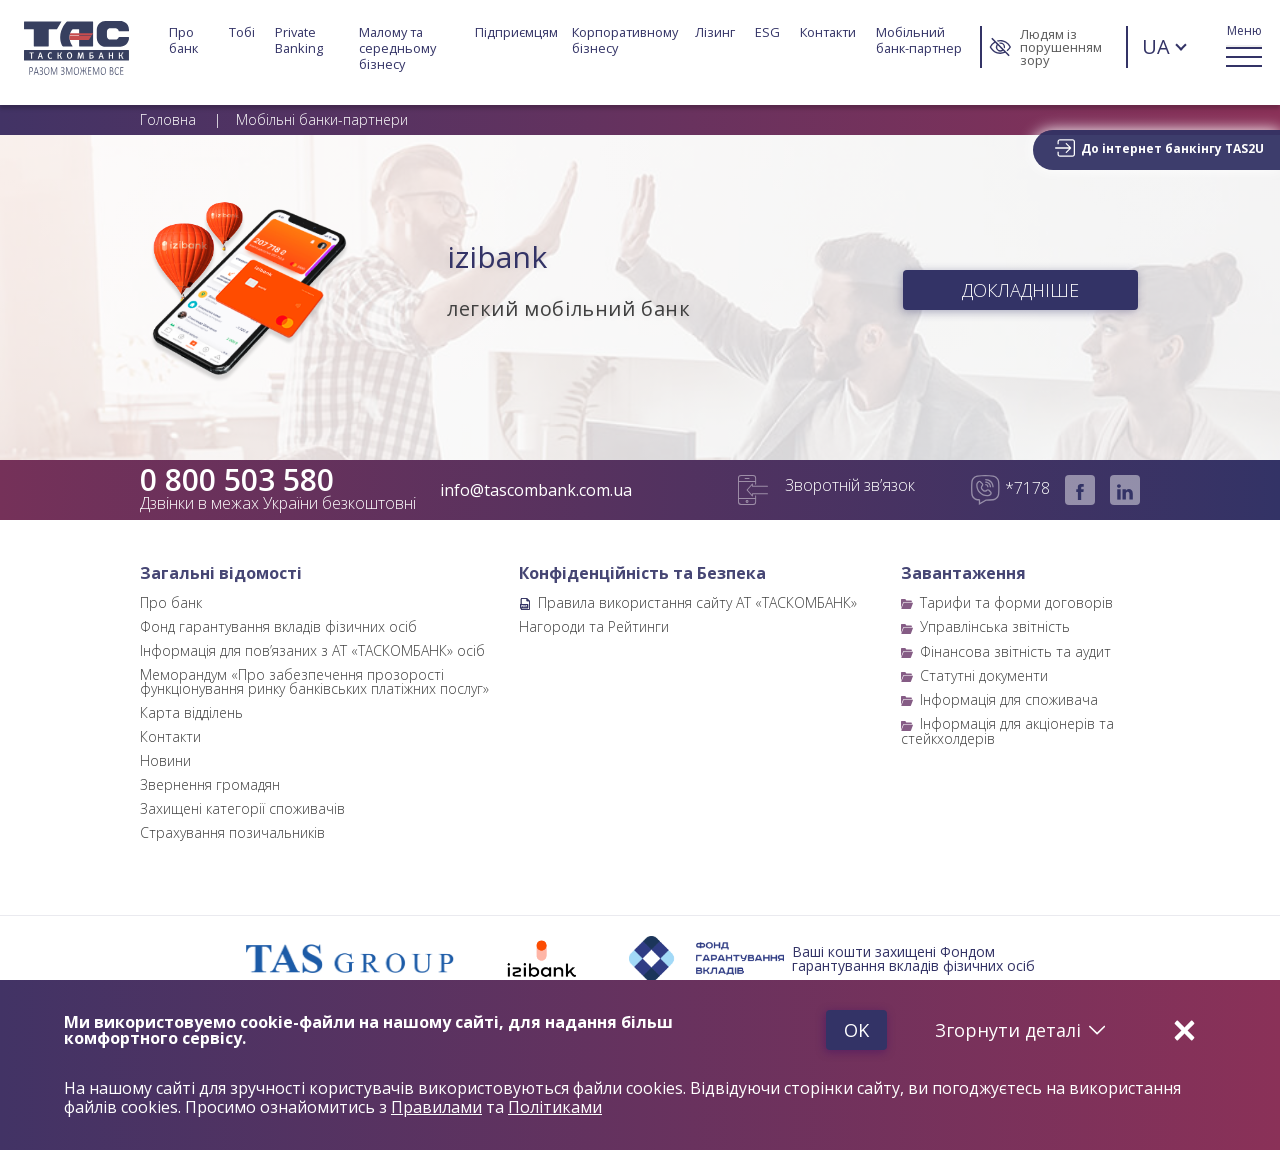 The image size is (1280, 1150). Describe the element at coordinates (314, 681) in the screenshot. I see `Меморандум «Про забезпечення прозорості функціонування ринку банківських платіжних послуг»` at that location.